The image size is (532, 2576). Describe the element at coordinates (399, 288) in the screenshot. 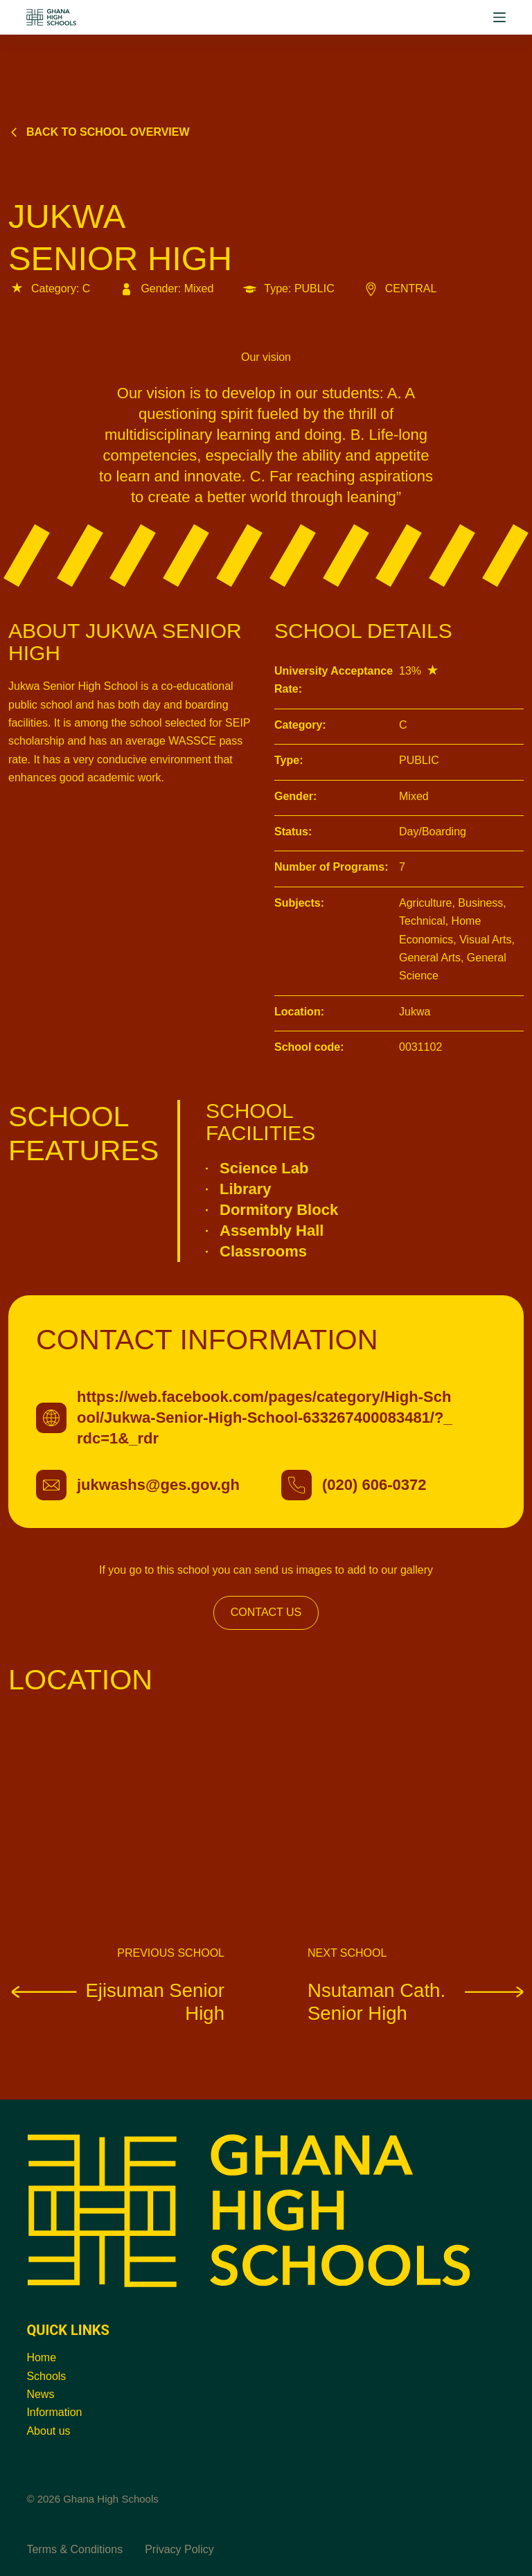

I see `CENTRAL` at that location.